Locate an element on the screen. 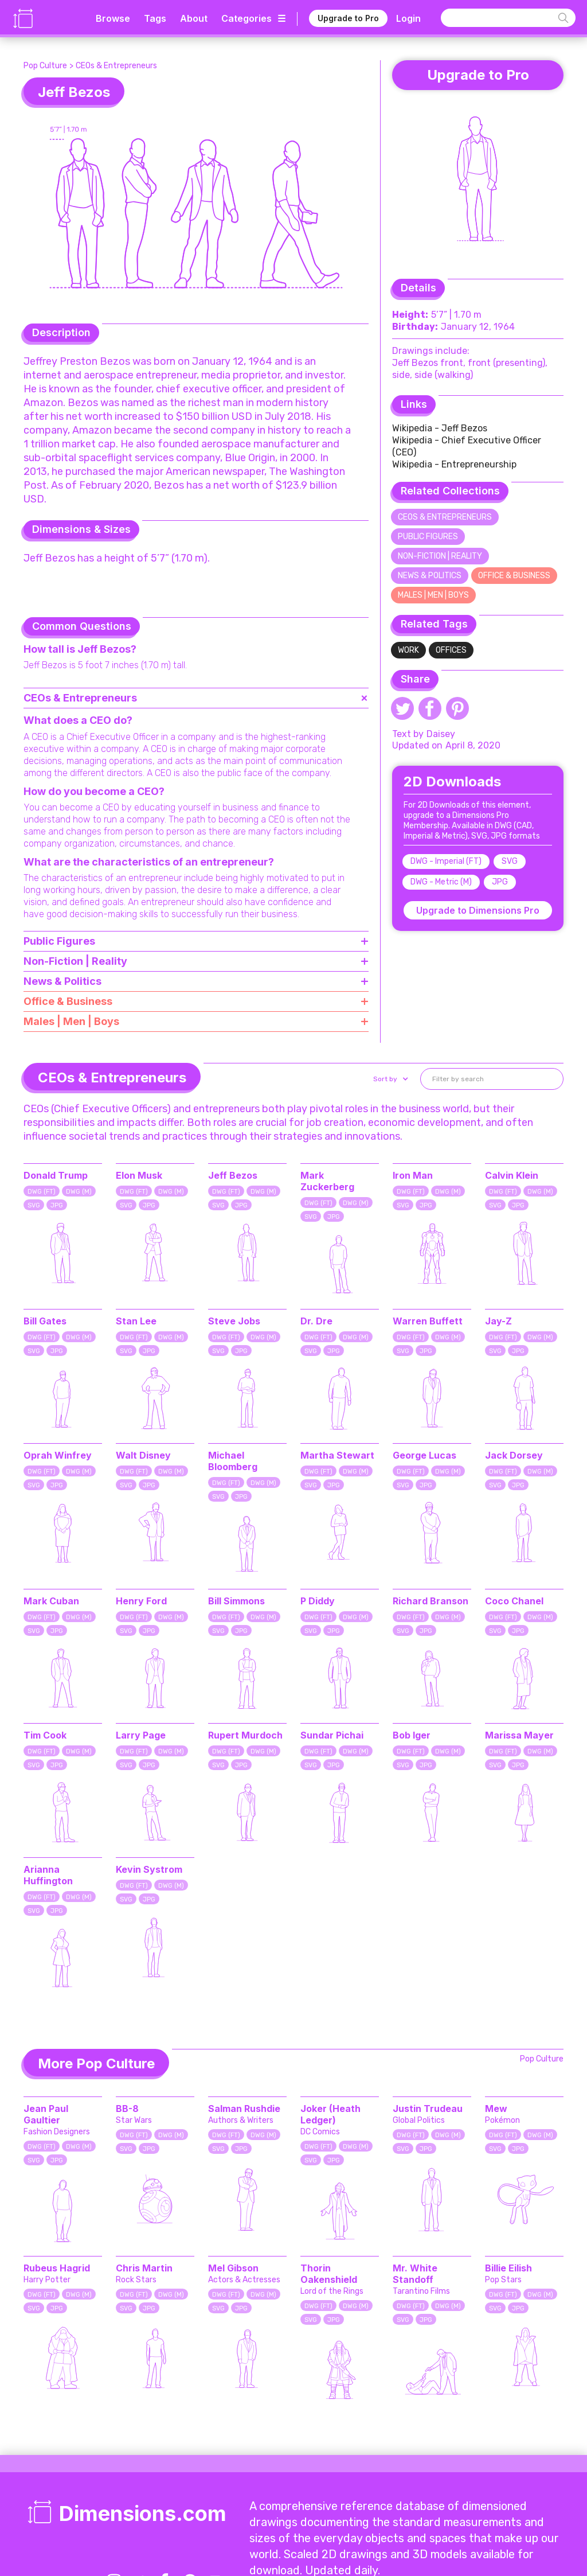 The width and height of the screenshot is (587, 2576). Larry Page is located at coordinates (141, 1735).